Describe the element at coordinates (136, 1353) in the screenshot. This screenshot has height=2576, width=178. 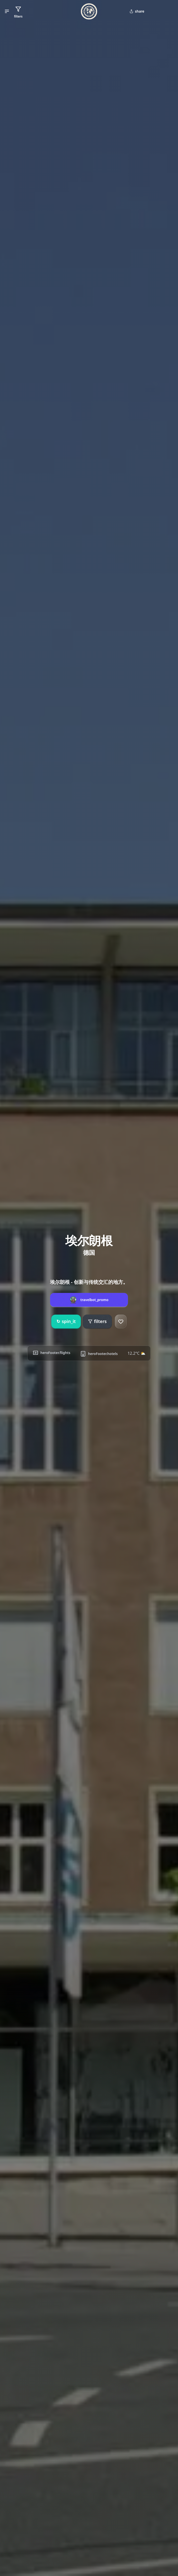
I see `12.2°C ⛅` at that location.